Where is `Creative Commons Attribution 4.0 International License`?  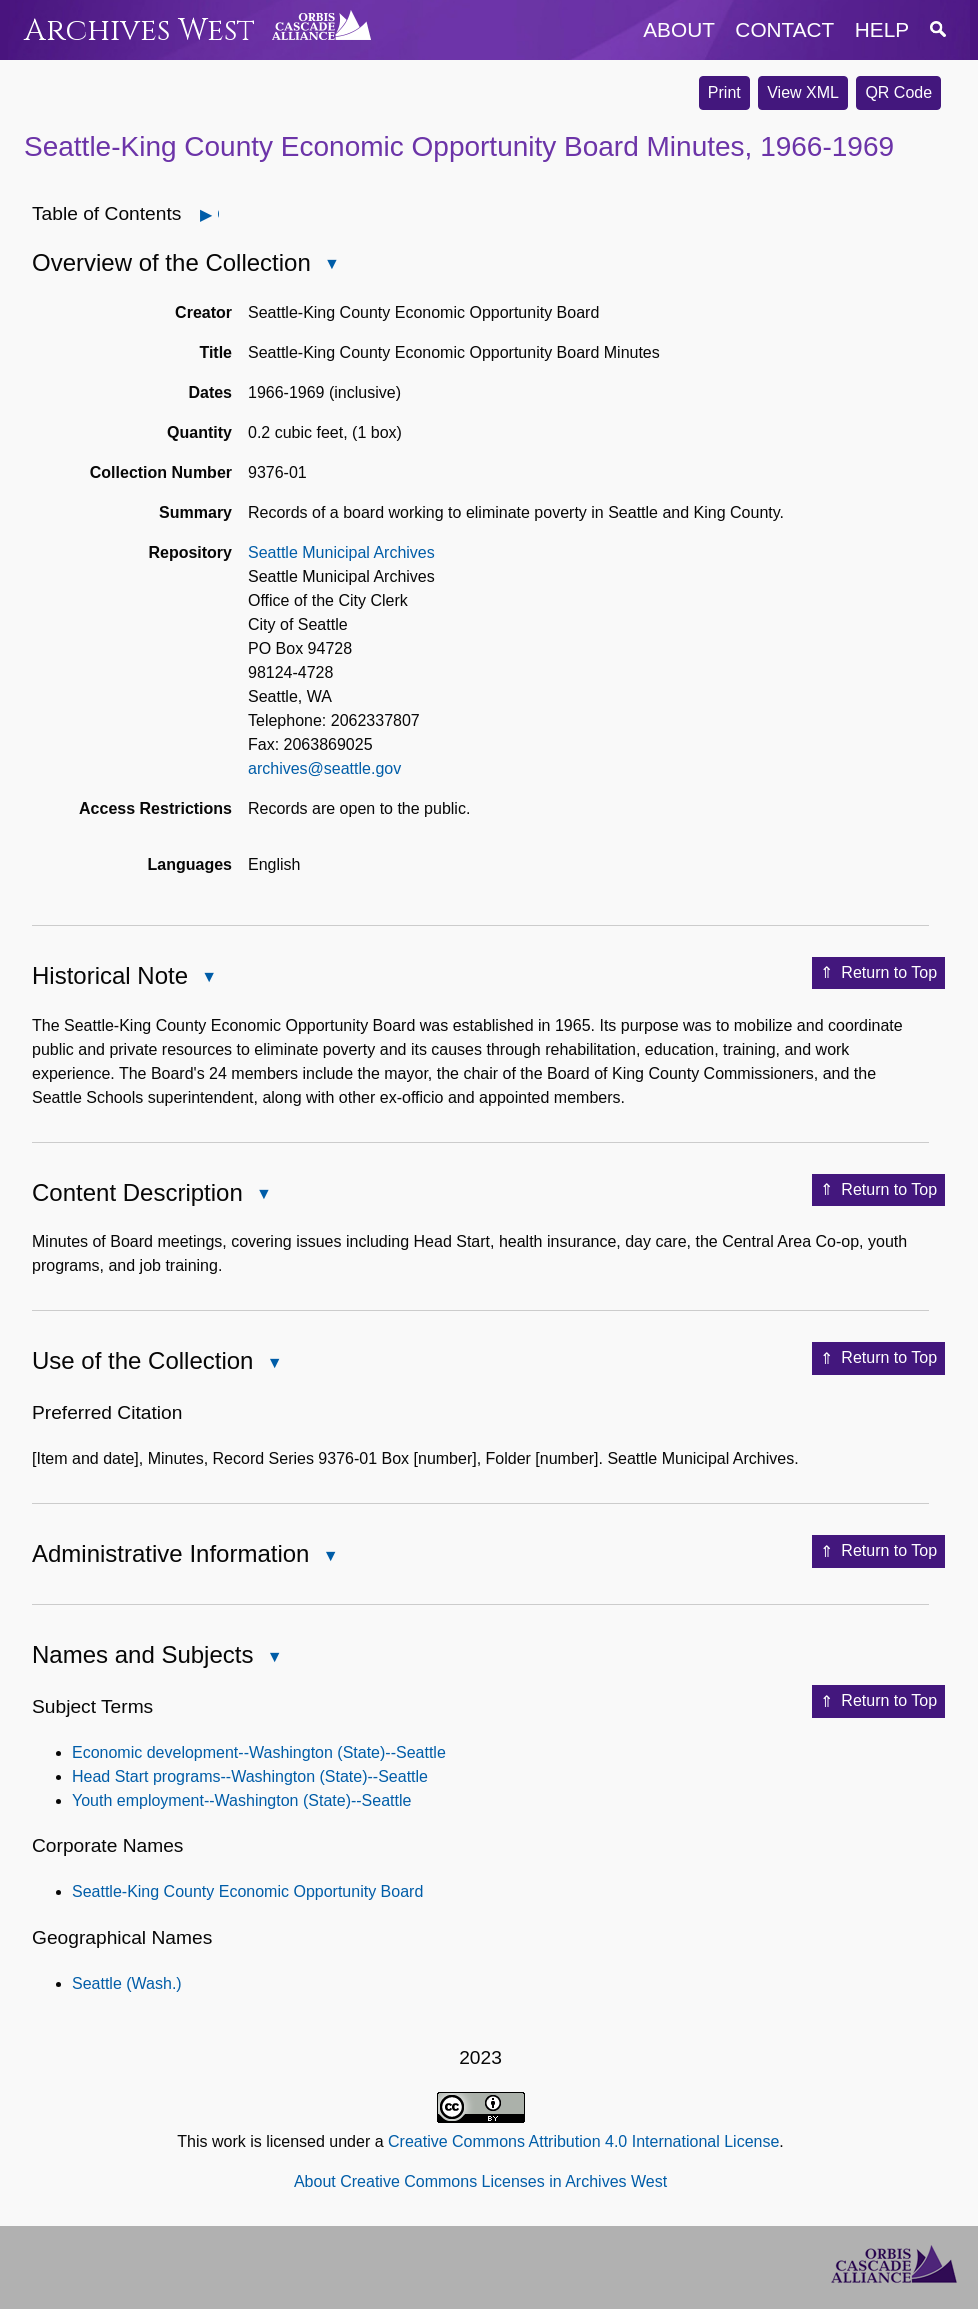
Creative Commons Attribution 4.0 International License is located at coordinates (583, 2141).